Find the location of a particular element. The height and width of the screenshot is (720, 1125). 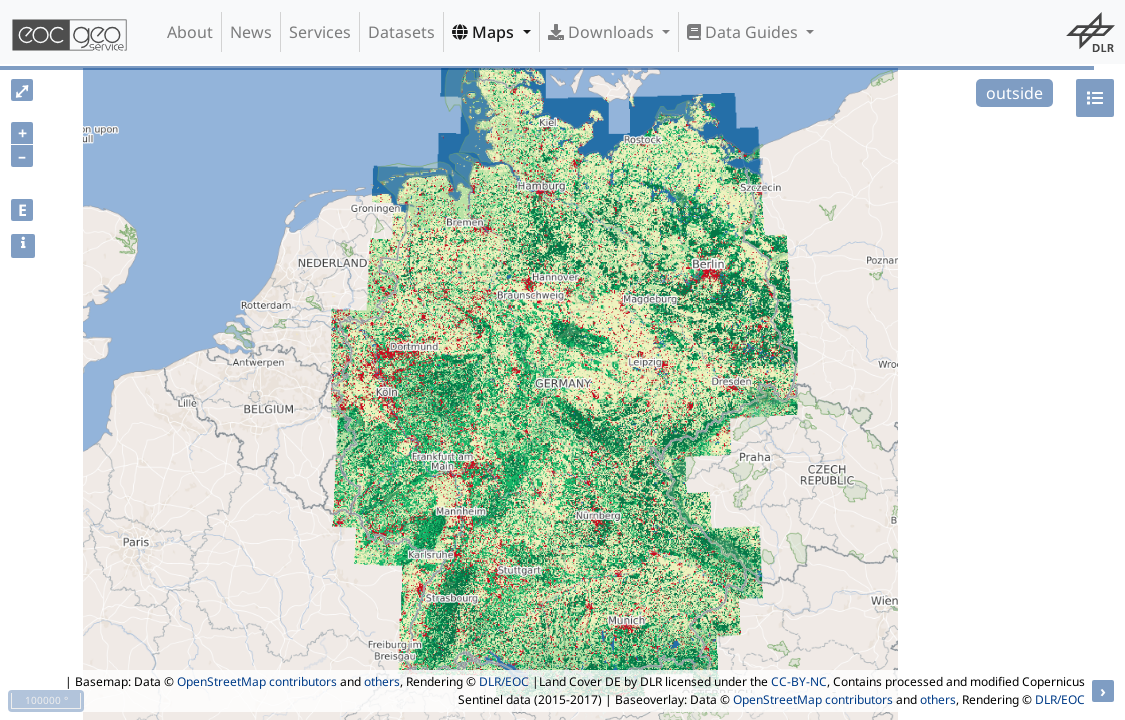

others is located at coordinates (382, 681).